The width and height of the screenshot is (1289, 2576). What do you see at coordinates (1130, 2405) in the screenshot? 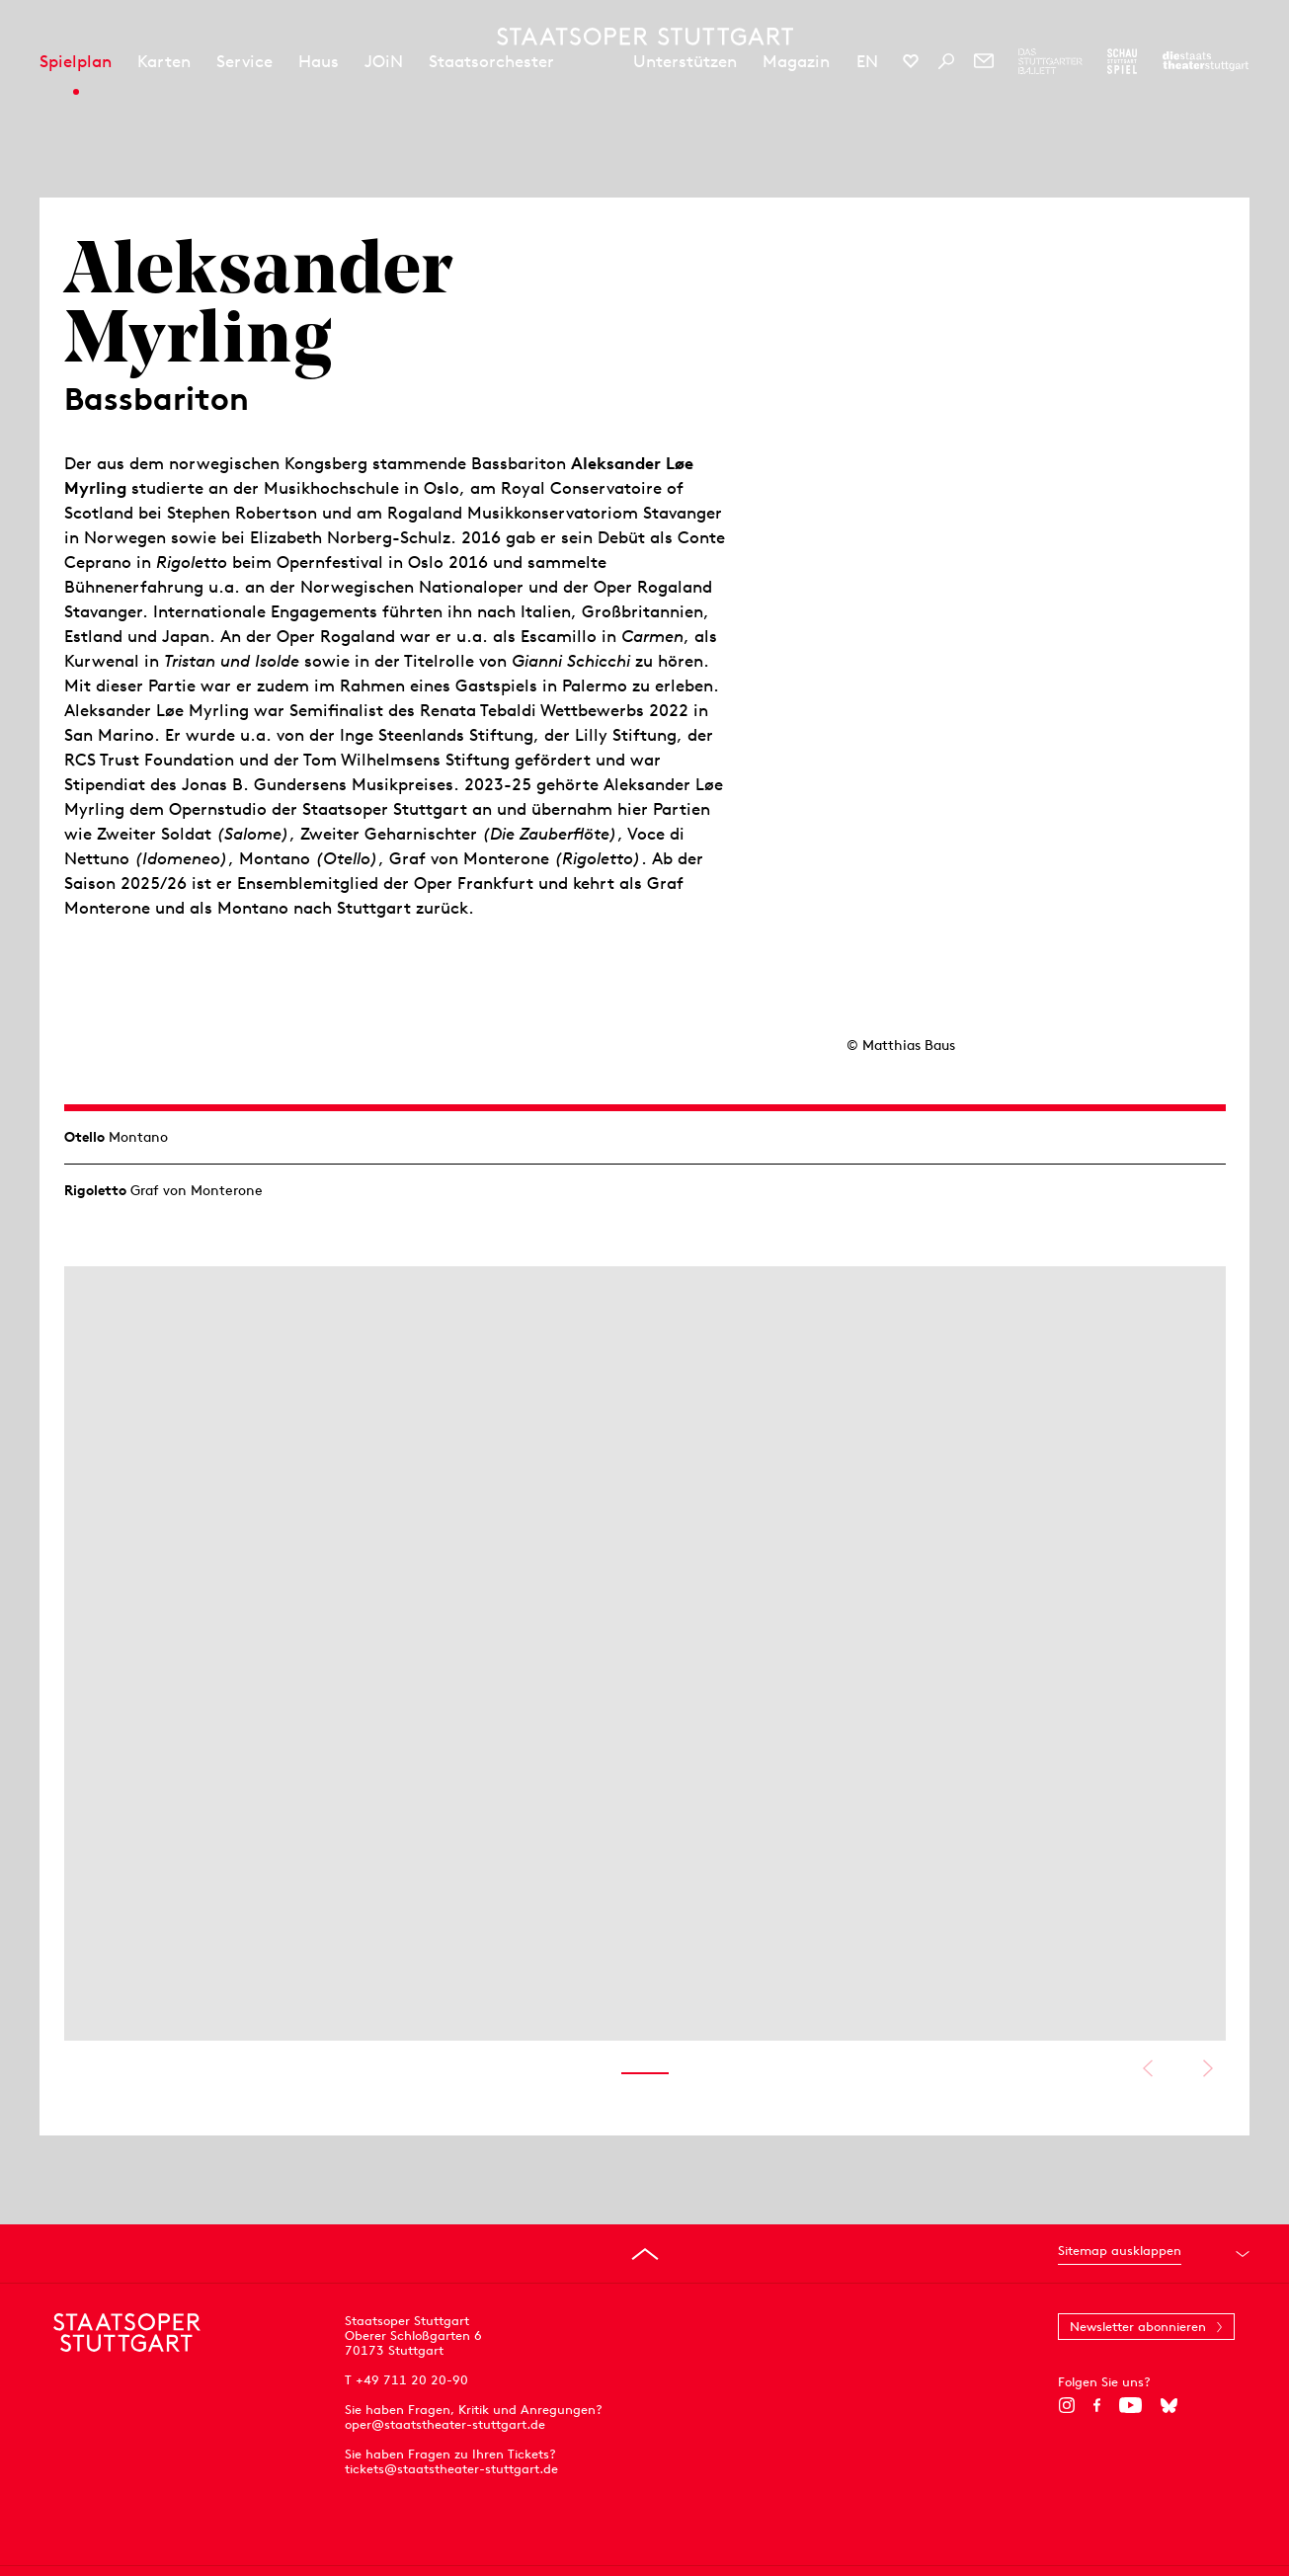
I see `[YouTube]` at bounding box center [1130, 2405].